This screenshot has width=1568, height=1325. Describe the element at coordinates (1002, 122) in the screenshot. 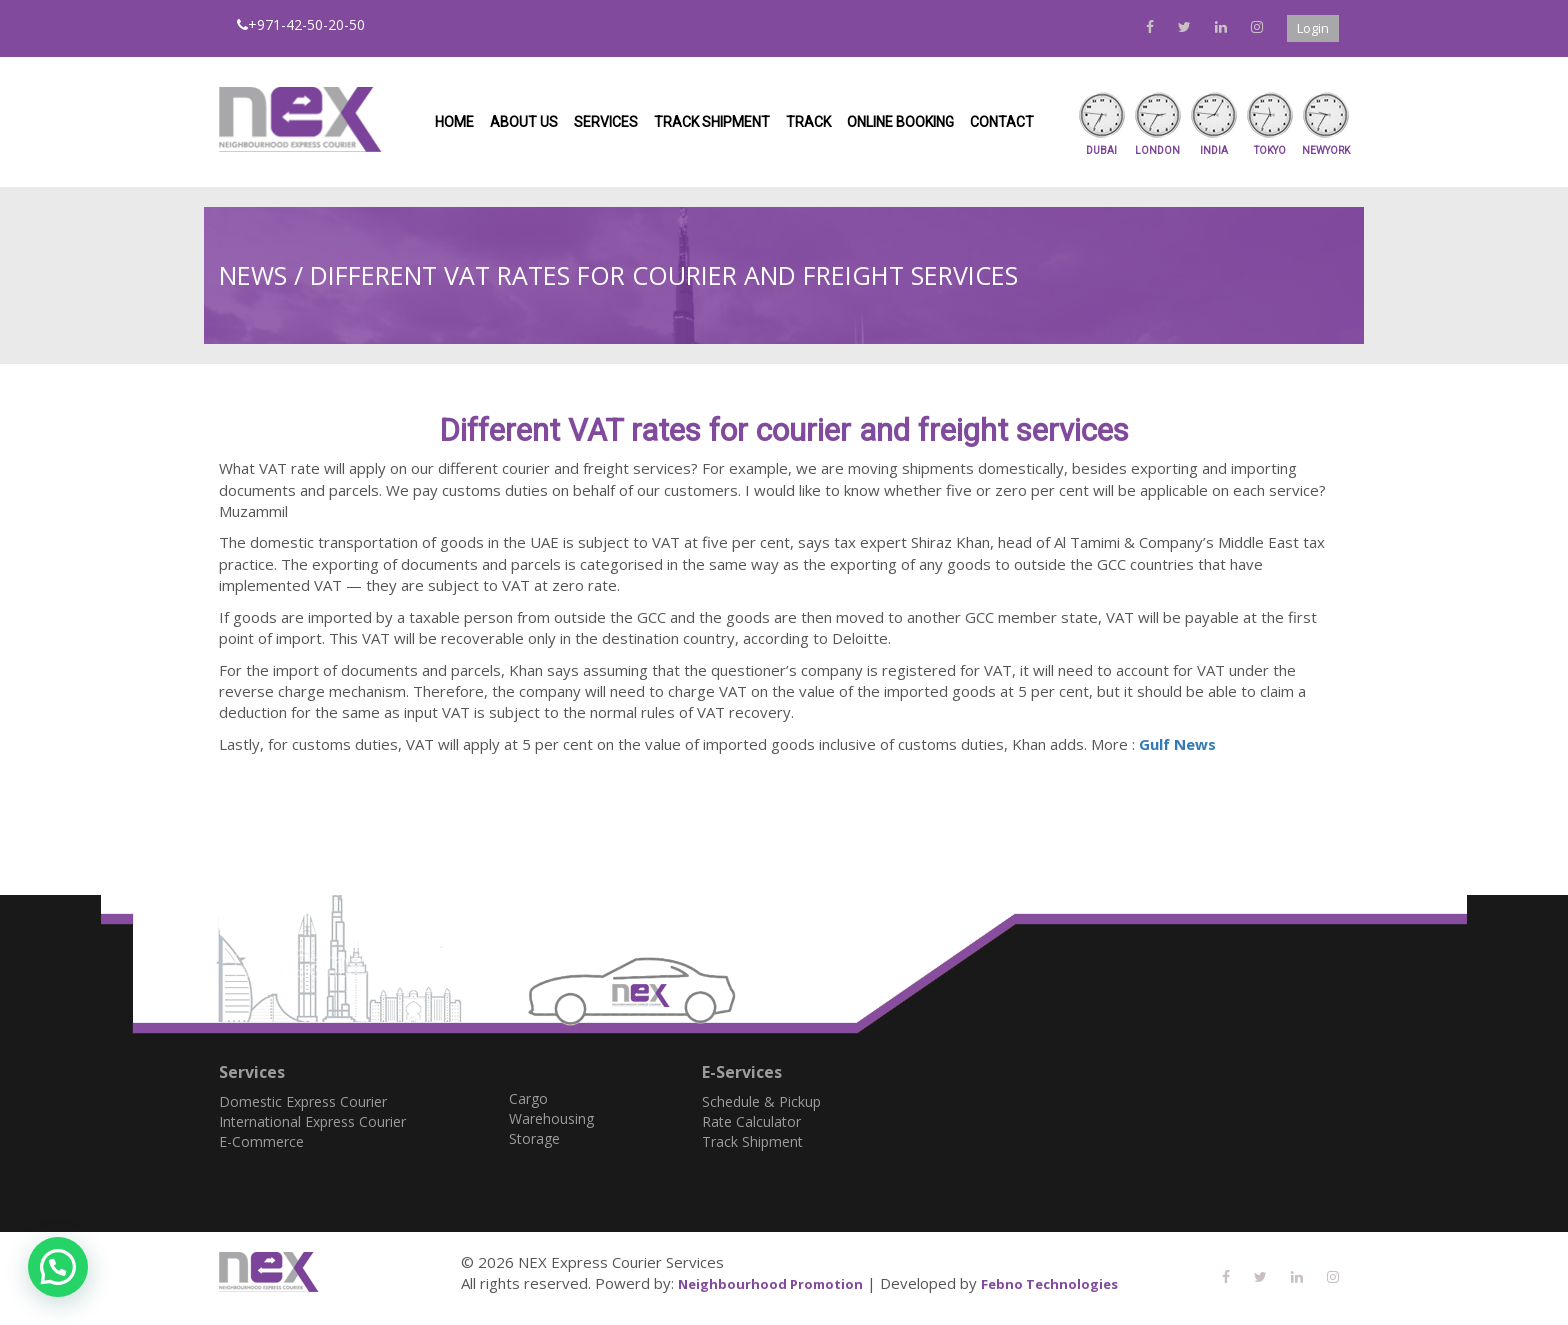

I see `Contact` at that location.